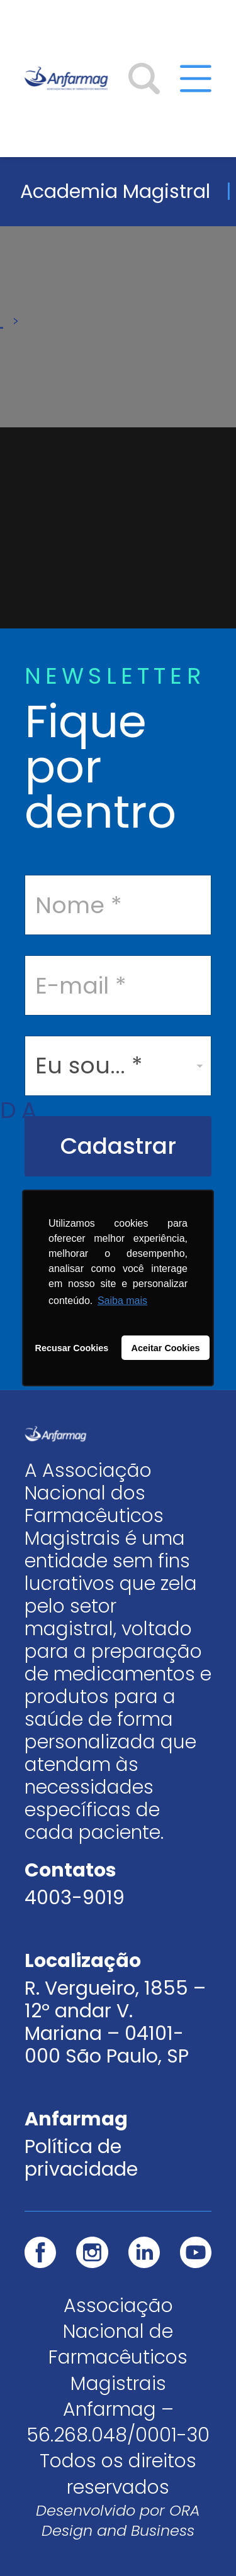 The width and height of the screenshot is (236, 2576). I want to click on 4003-9019, so click(75, 1898).